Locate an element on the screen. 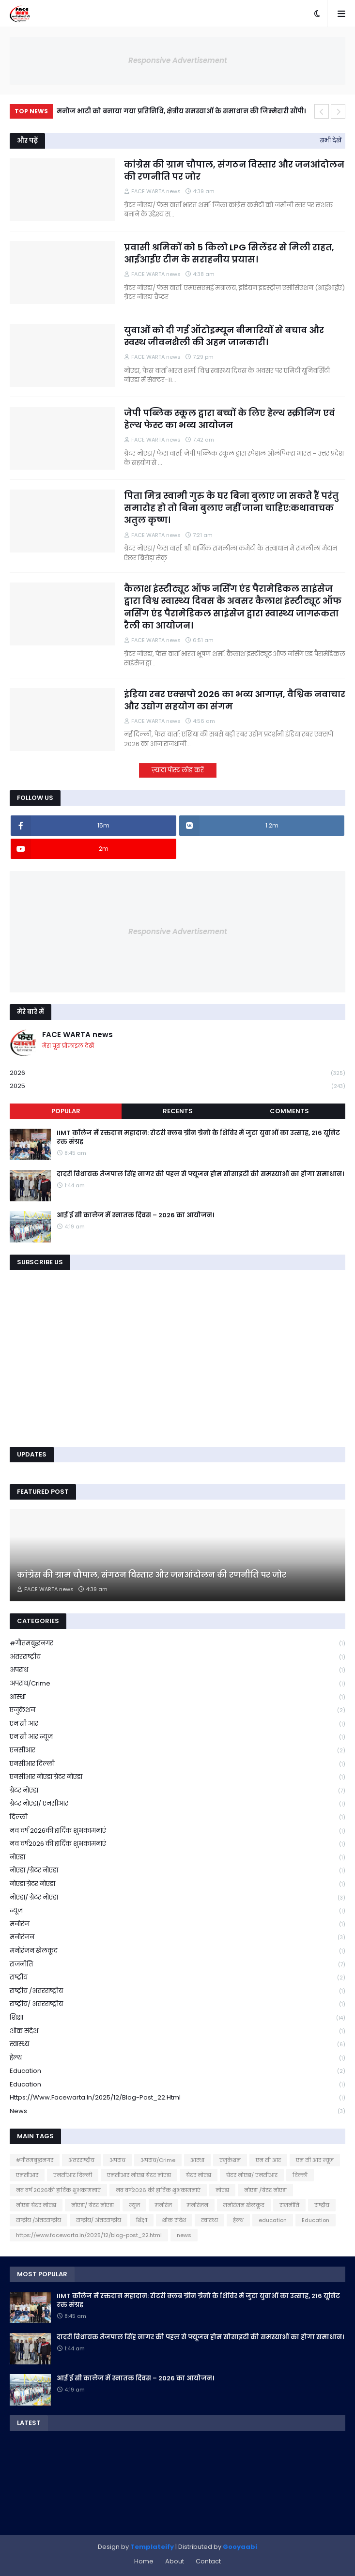  #गौतमबुद्धनगर is located at coordinates (177, 1644).